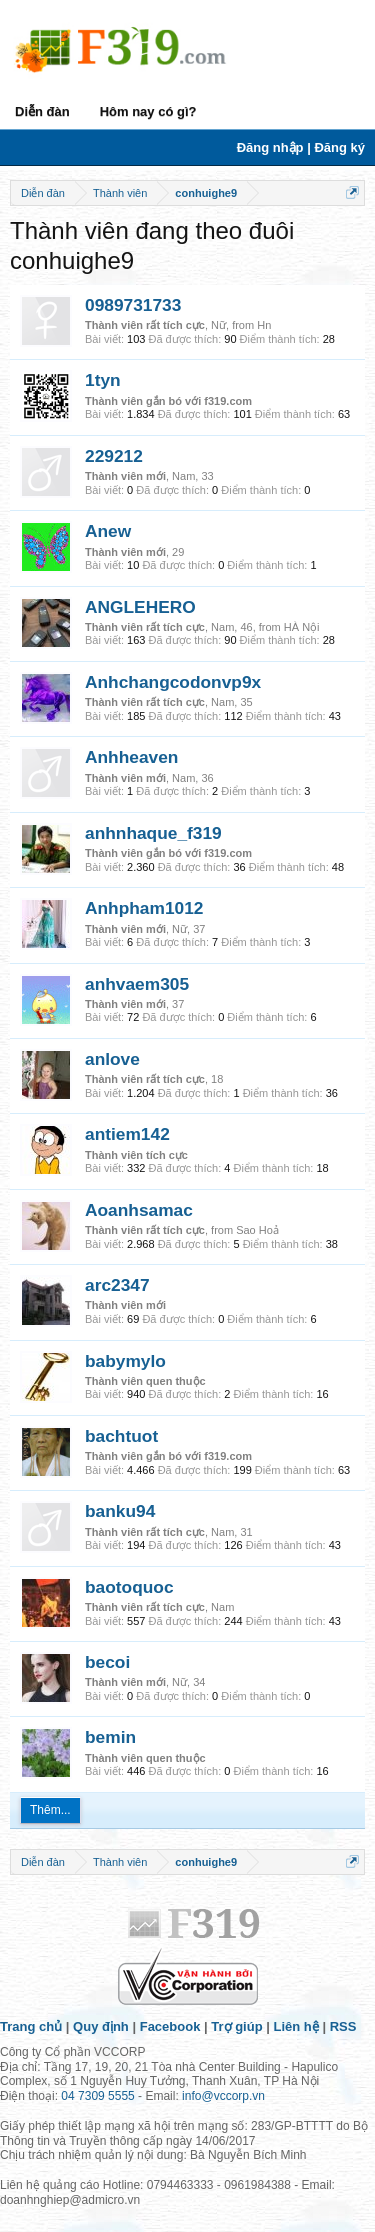 This screenshot has width=375, height=2232. What do you see at coordinates (296, 2026) in the screenshot?
I see `Liên hệ` at bounding box center [296, 2026].